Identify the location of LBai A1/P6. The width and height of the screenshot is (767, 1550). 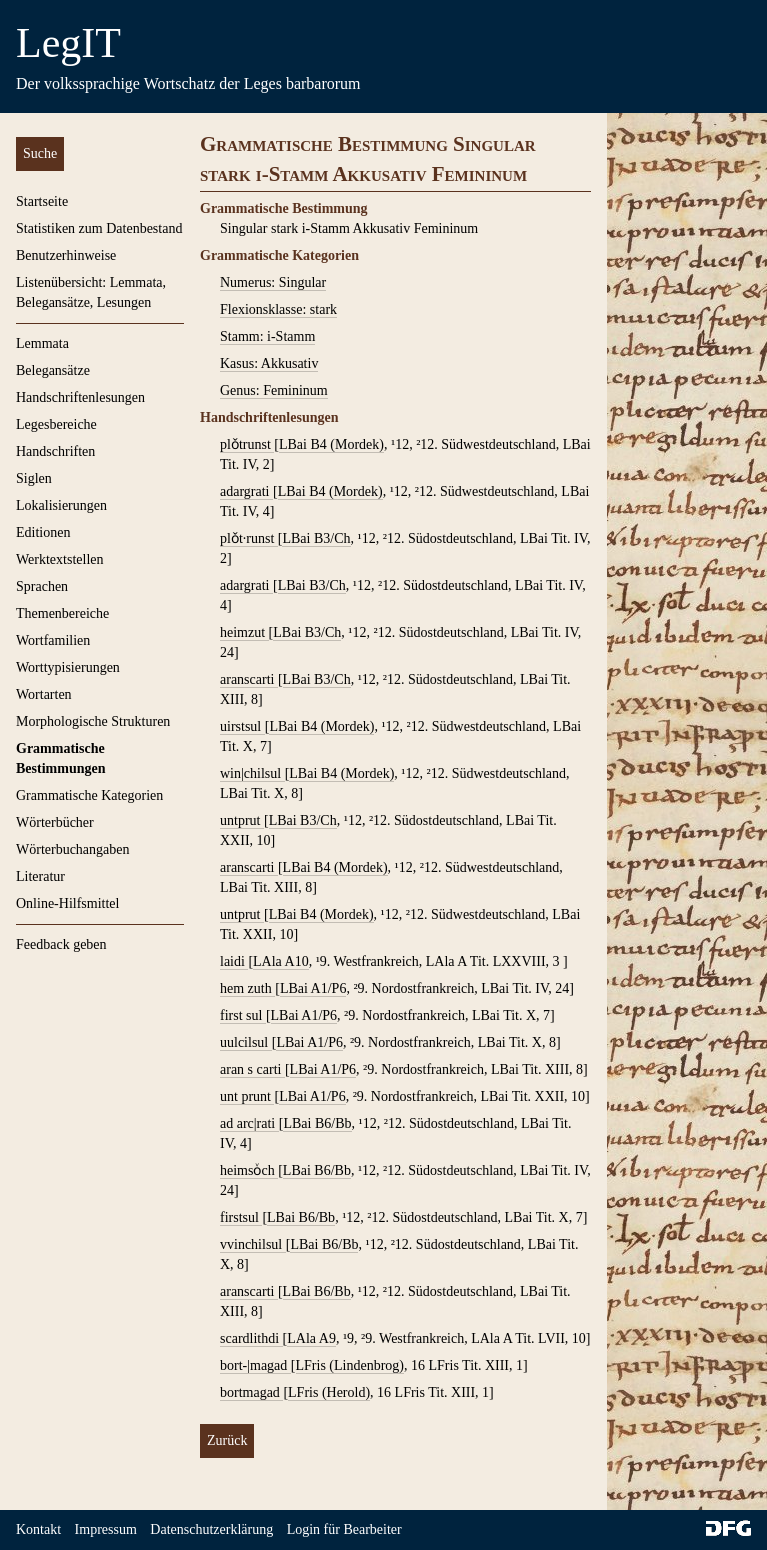
(313, 988).